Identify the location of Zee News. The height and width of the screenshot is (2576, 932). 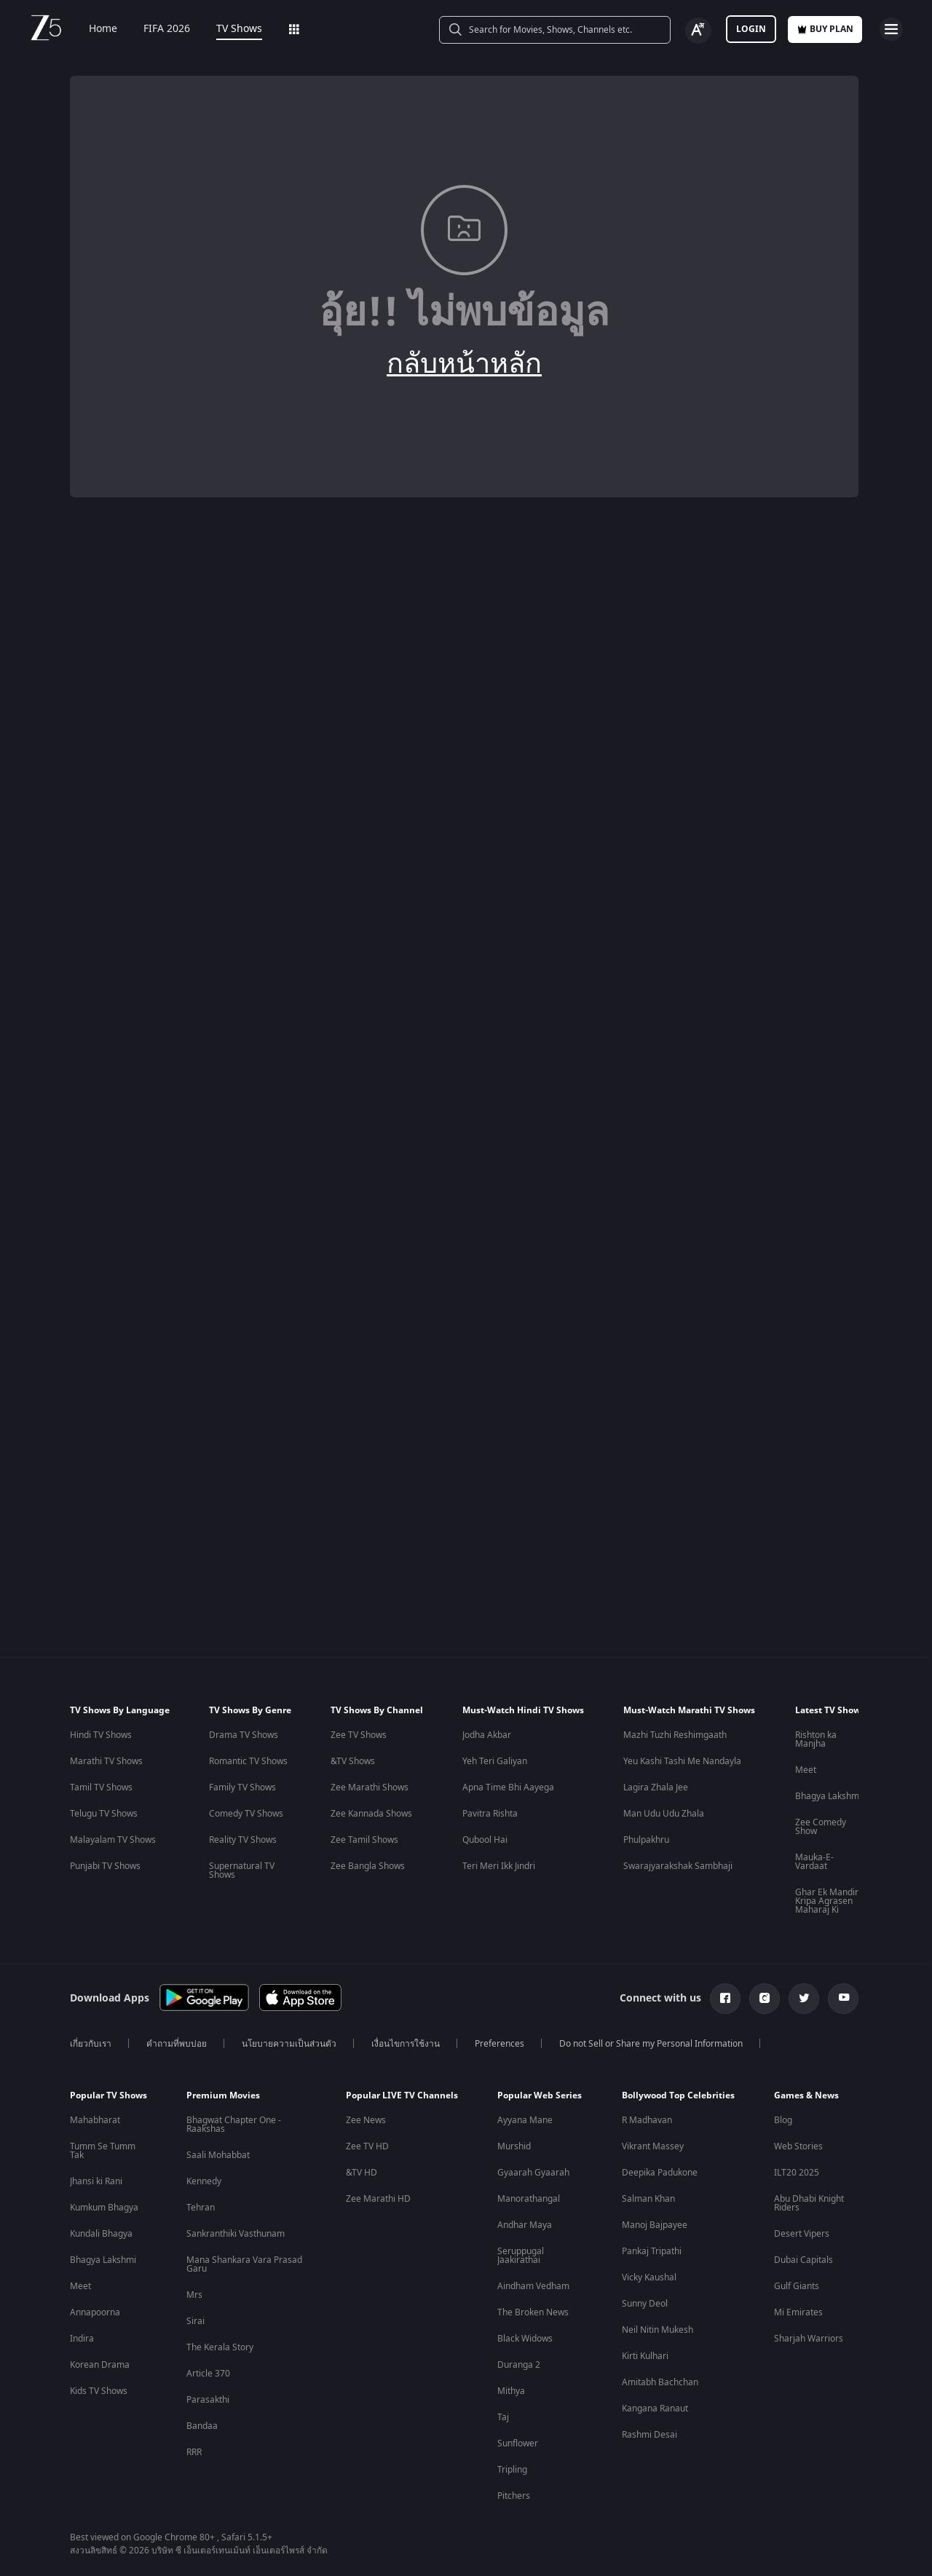
(366, 2120).